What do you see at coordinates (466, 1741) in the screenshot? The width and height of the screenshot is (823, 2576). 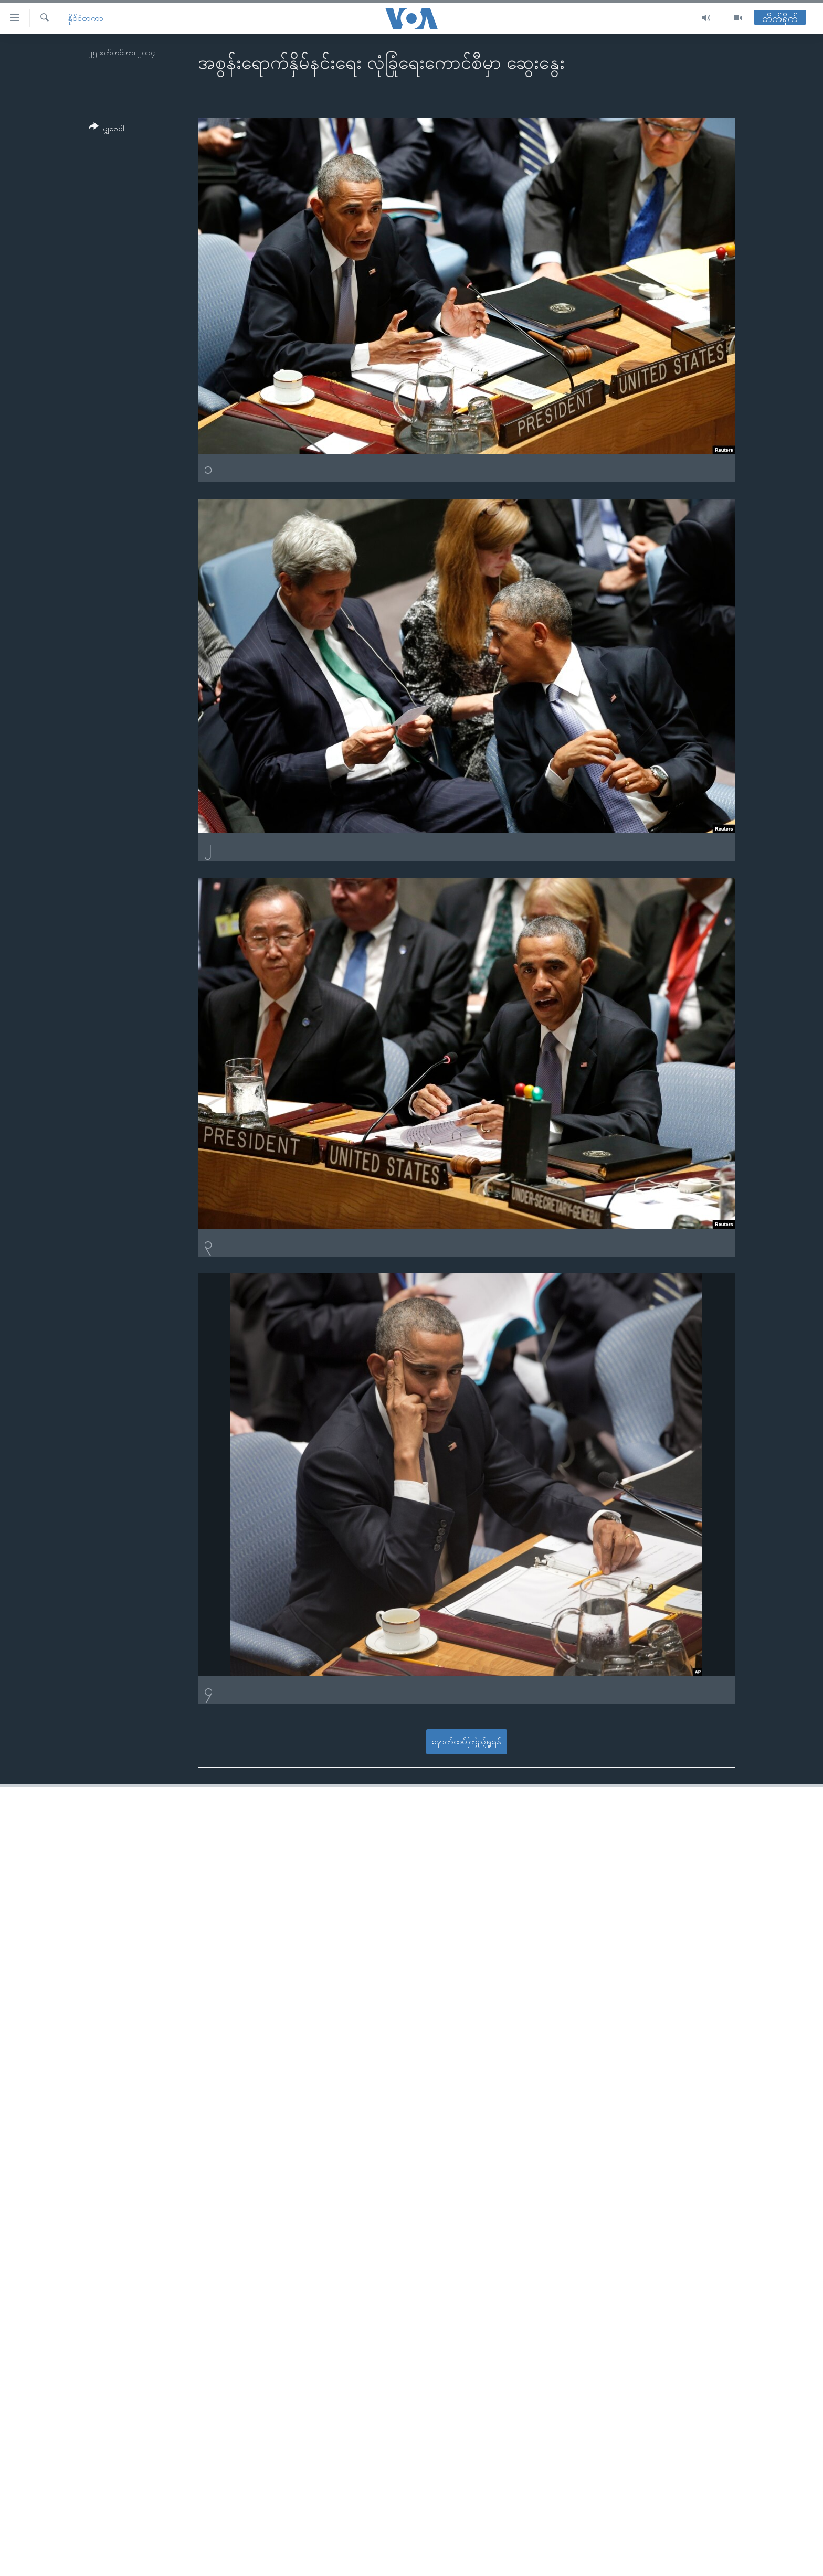 I see `နောက်ထပ်ကြည့်ရှုရန်` at bounding box center [466, 1741].